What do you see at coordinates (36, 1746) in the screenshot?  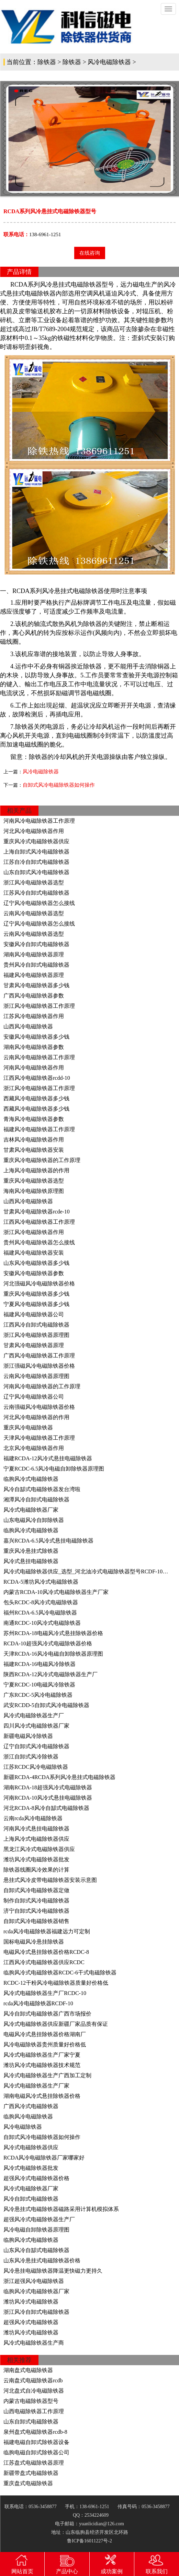 I see `辽宁自卸式风冷电磁除铁器` at bounding box center [36, 1746].